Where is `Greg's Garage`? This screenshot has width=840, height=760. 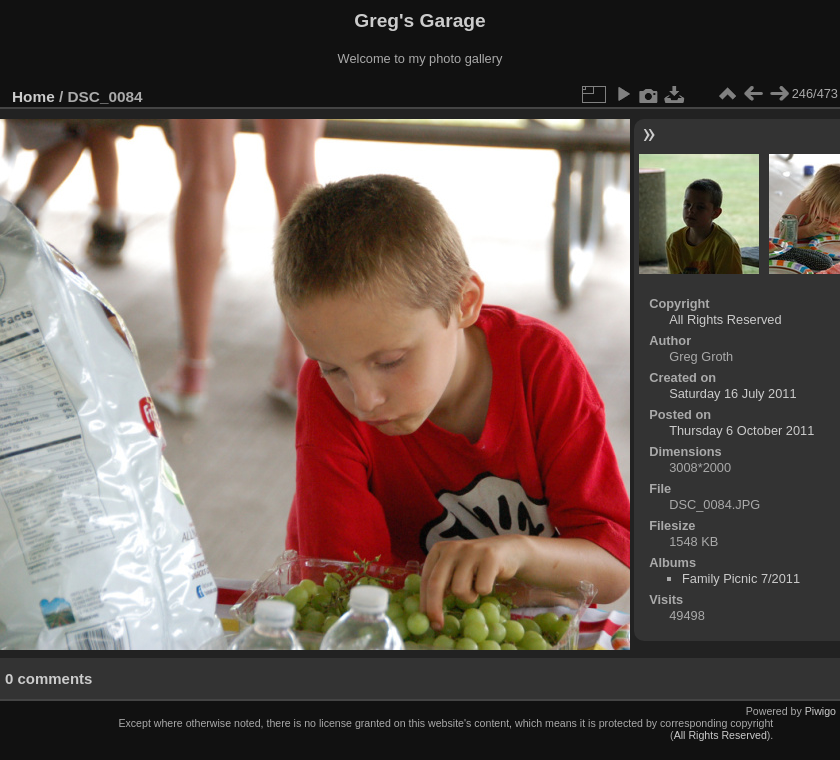
Greg's Garage is located at coordinates (419, 20).